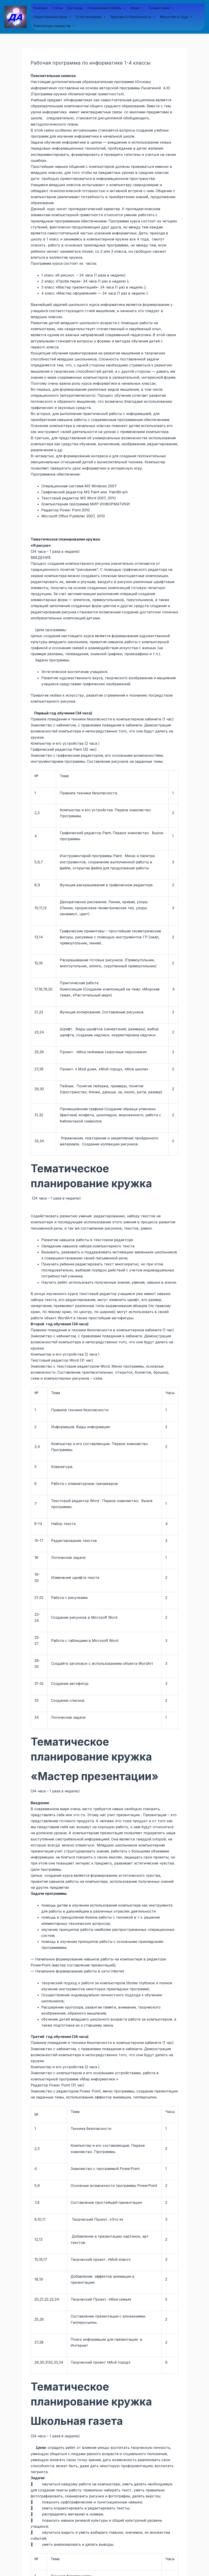  I want to click on Здоровье и Безопасность, so click(133, 16).